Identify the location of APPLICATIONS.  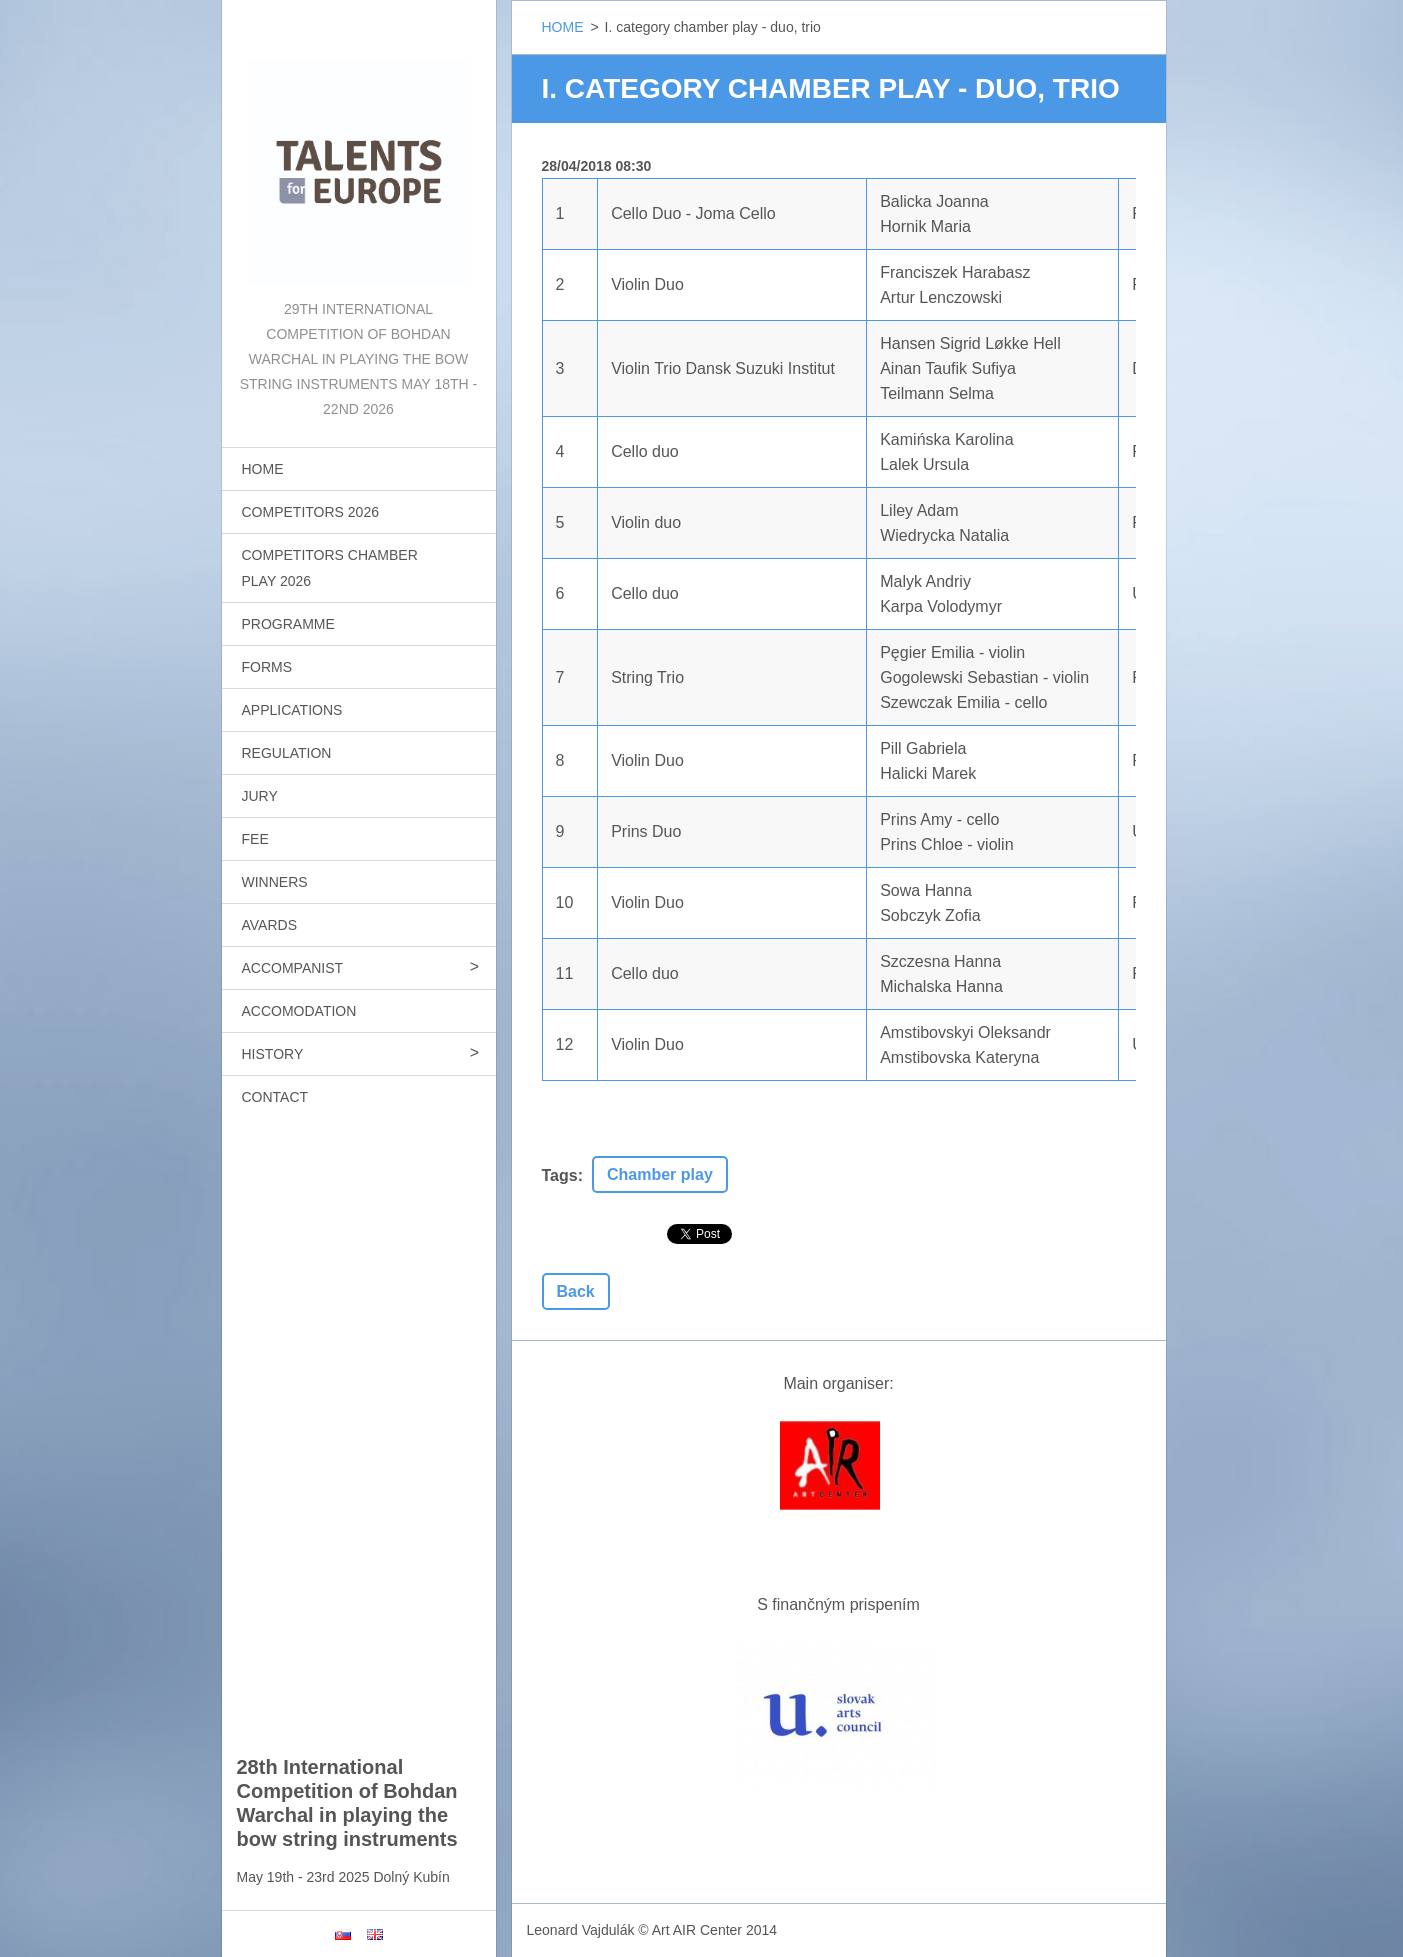
(292, 710).